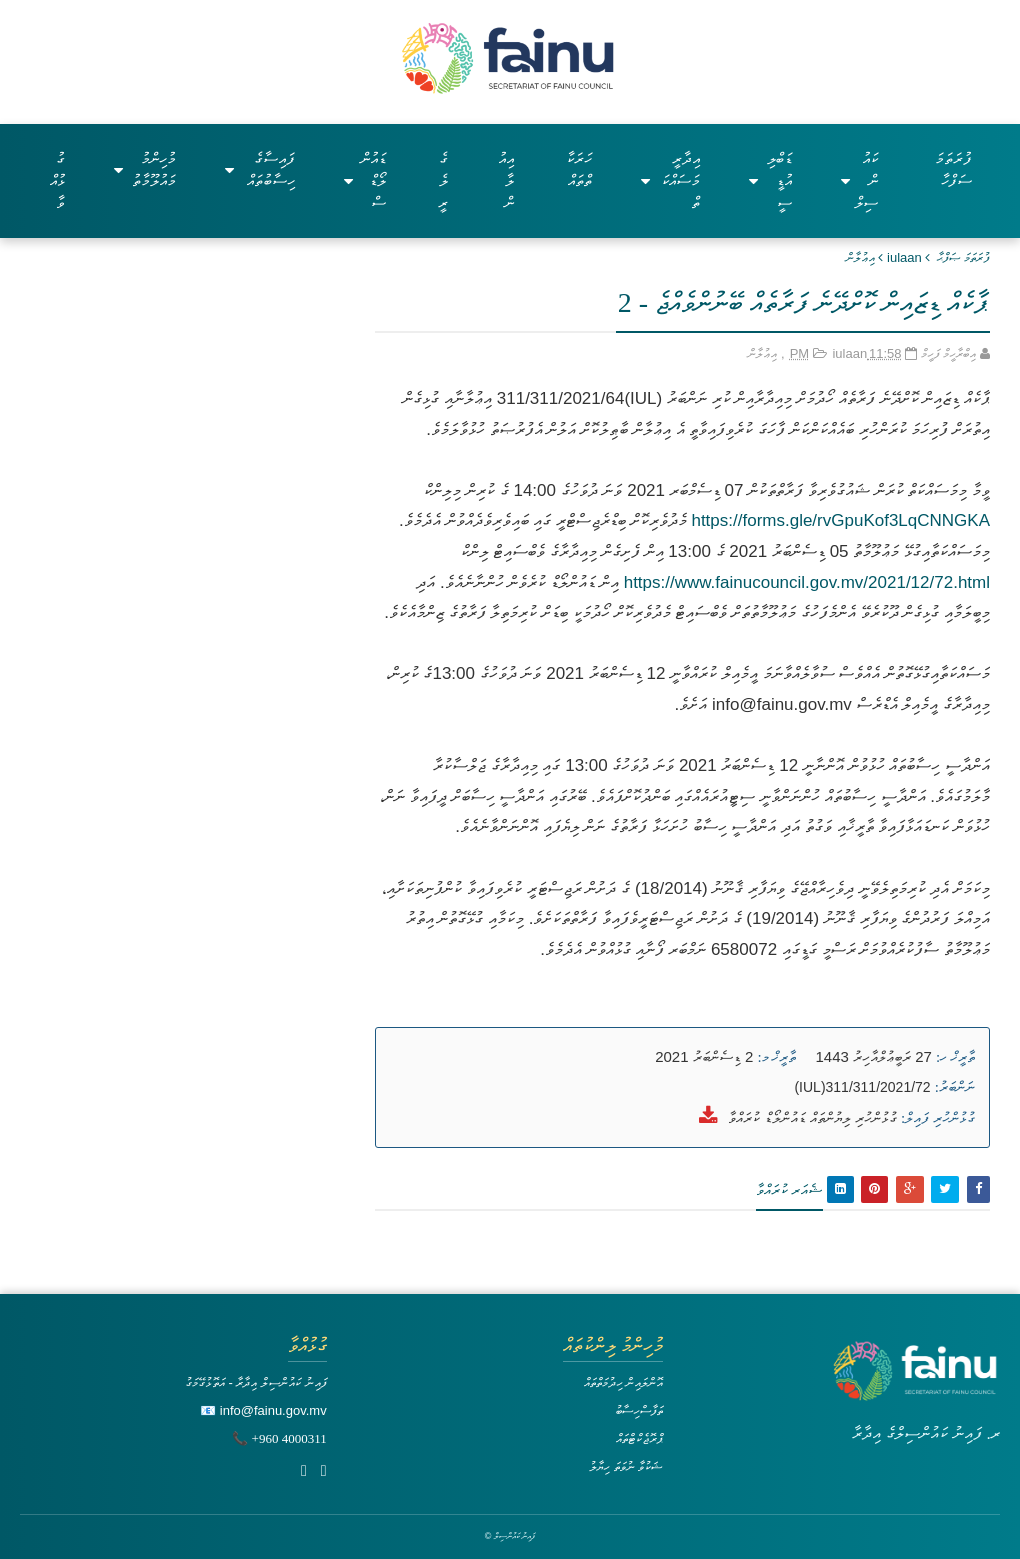 Image resolution: width=1020 pixels, height=1559 pixels. Describe the element at coordinates (953, 169) in the screenshot. I see `ފުރަތަމަ ސަފްހާ` at that location.